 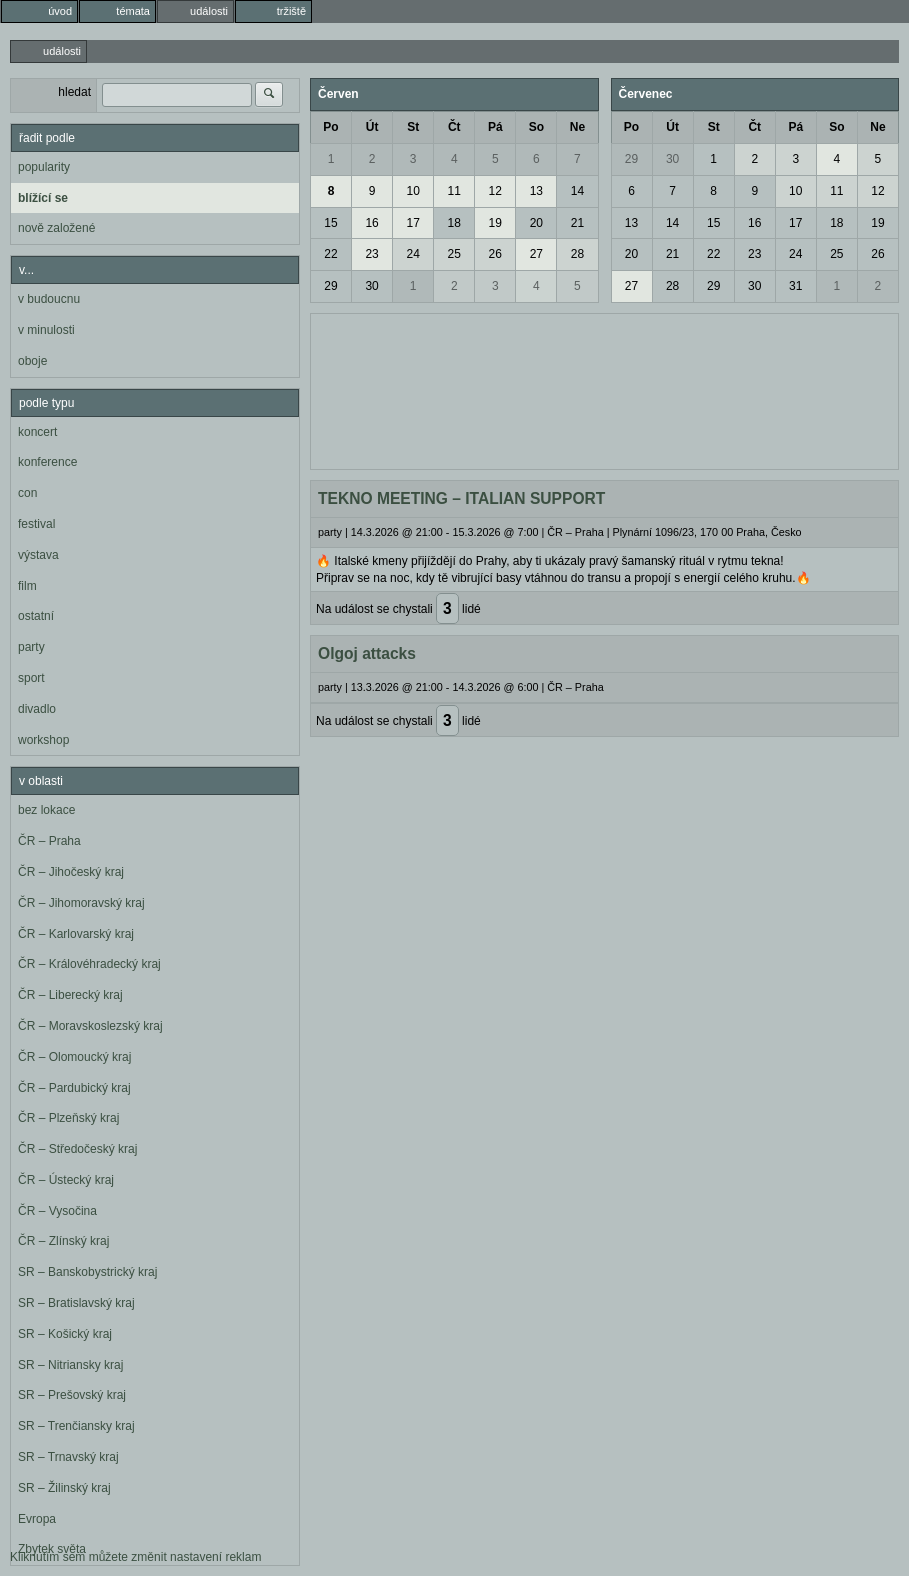 What do you see at coordinates (90, 1026) in the screenshot?
I see `ČR – Moravskoslezský kraj` at bounding box center [90, 1026].